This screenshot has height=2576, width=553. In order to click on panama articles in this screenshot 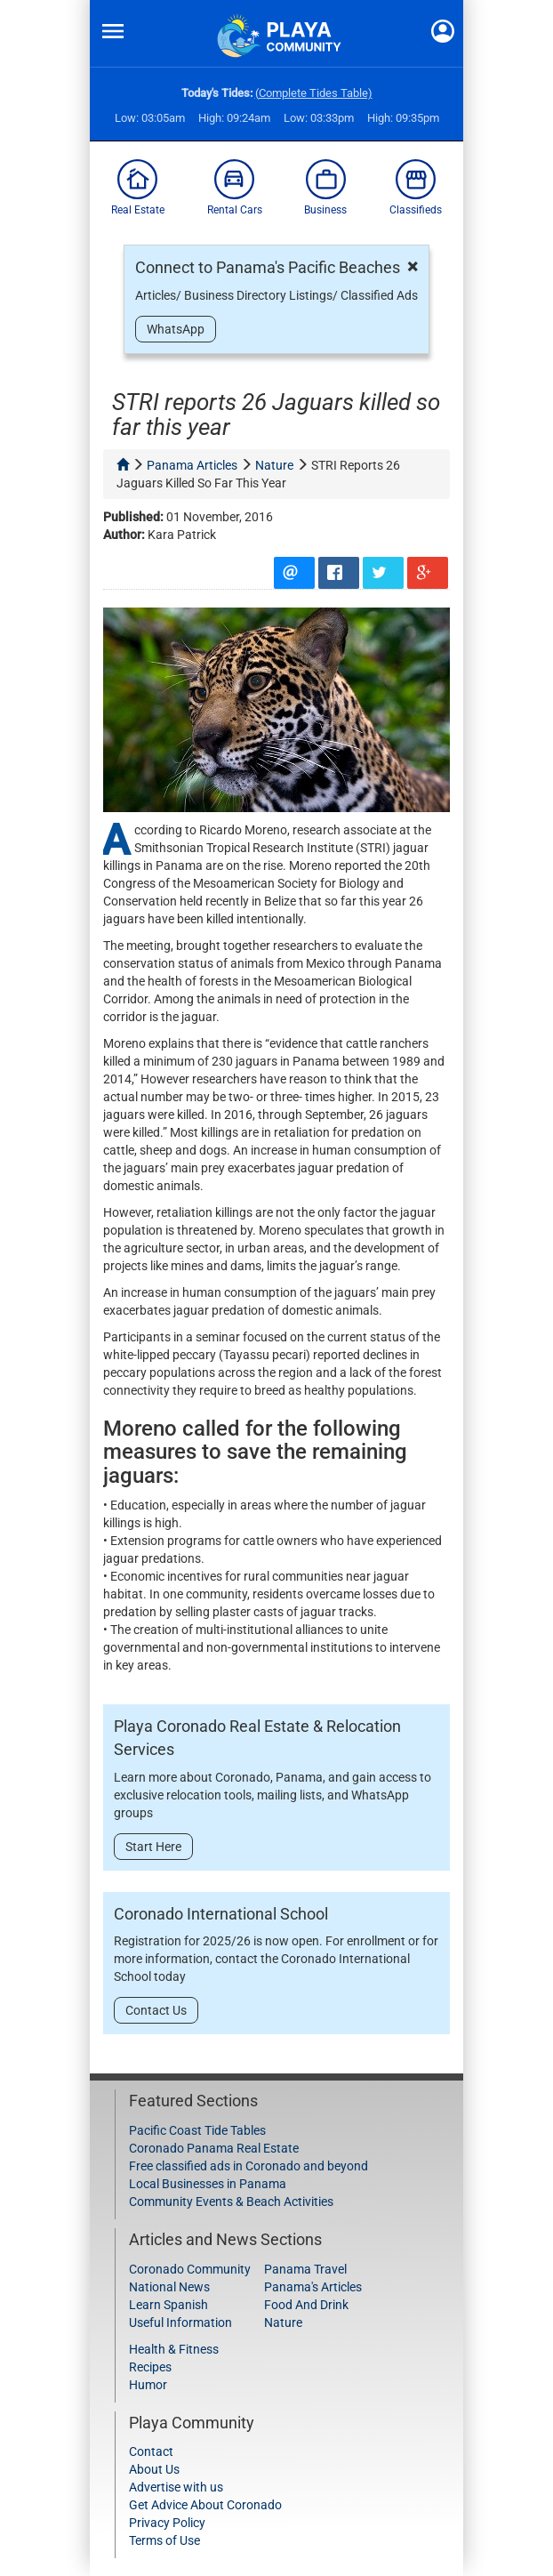, I will do `click(192, 465)`.